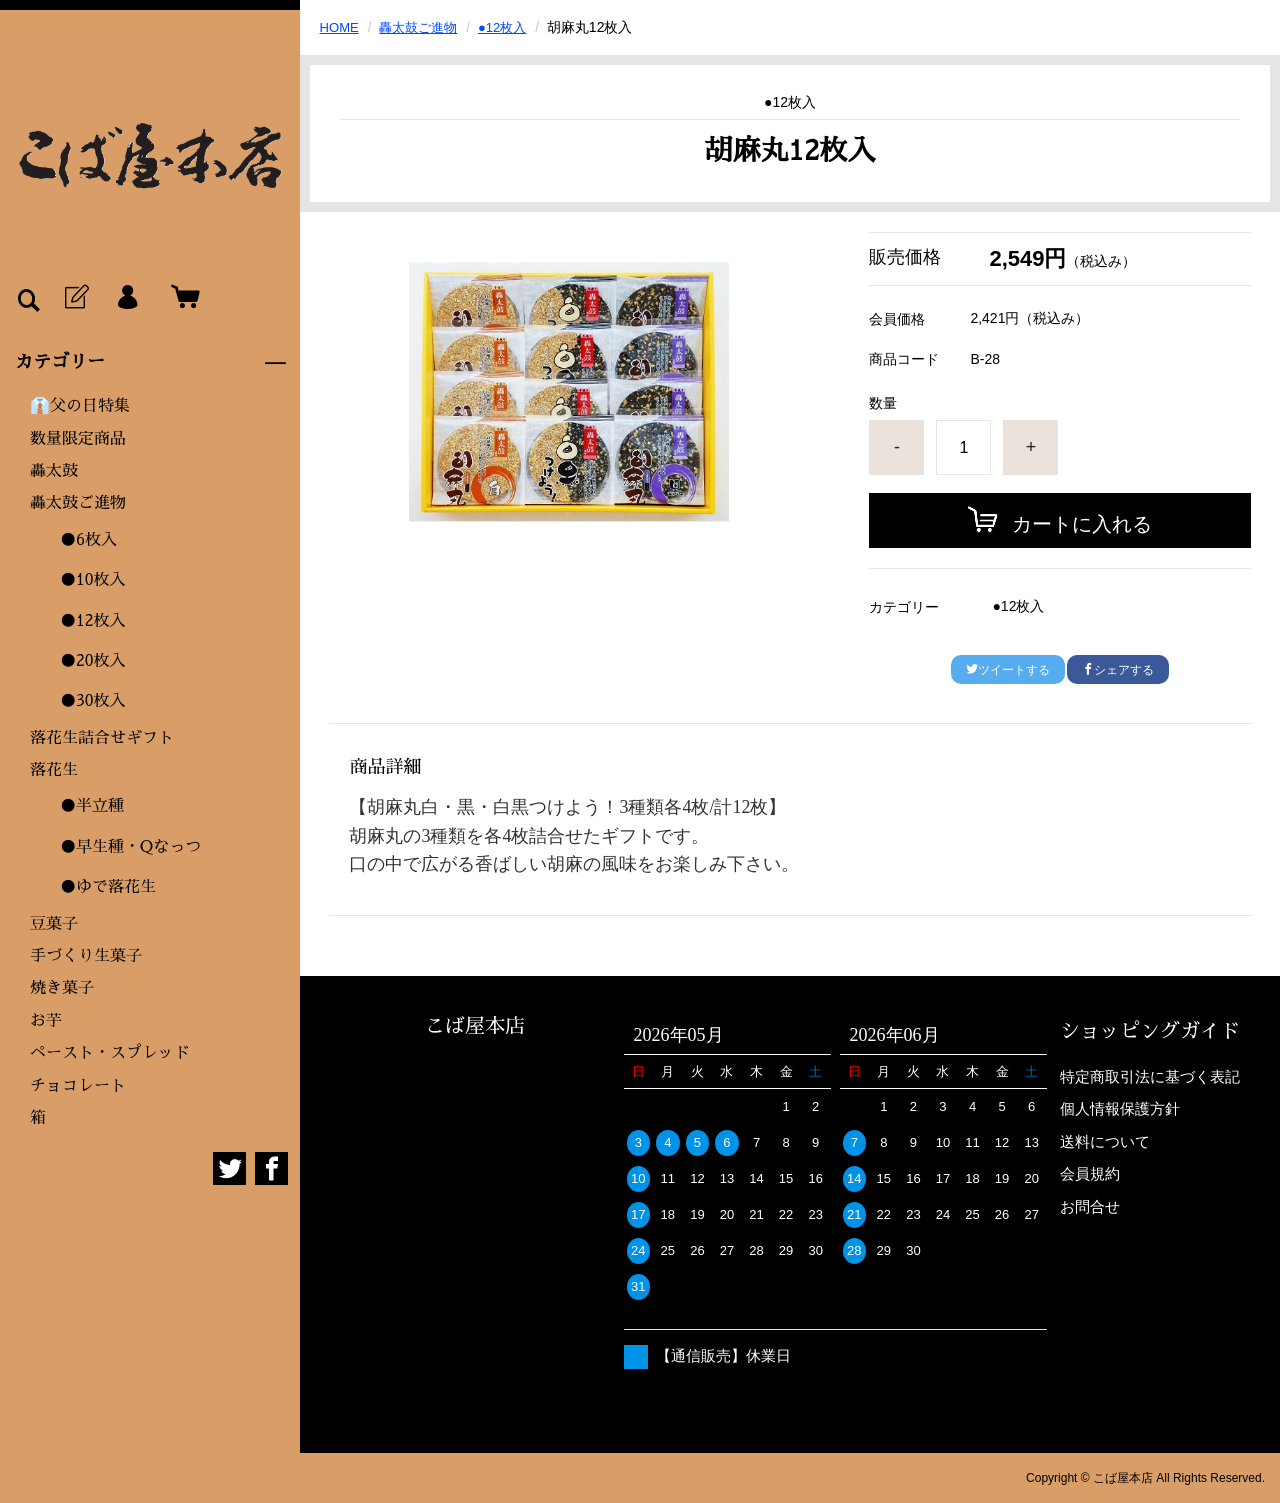  What do you see at coordinates (54, 924) in the screenshot?
I see `豆菓子` at bounding box center [54, 924].